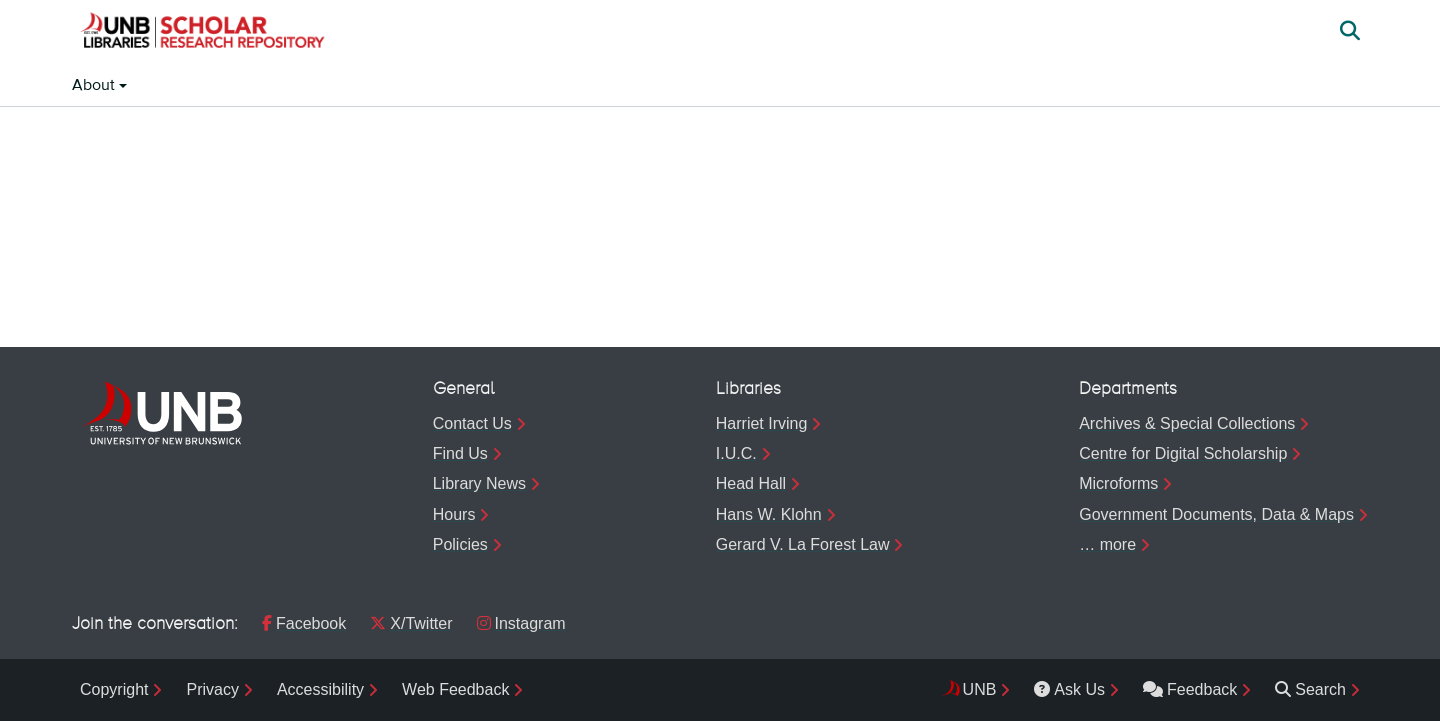 The height and width of the screenshot is (721, 1440). Describe the element at coordinates (1118, 483) in the screenshot. I see `Microforms` at that location.